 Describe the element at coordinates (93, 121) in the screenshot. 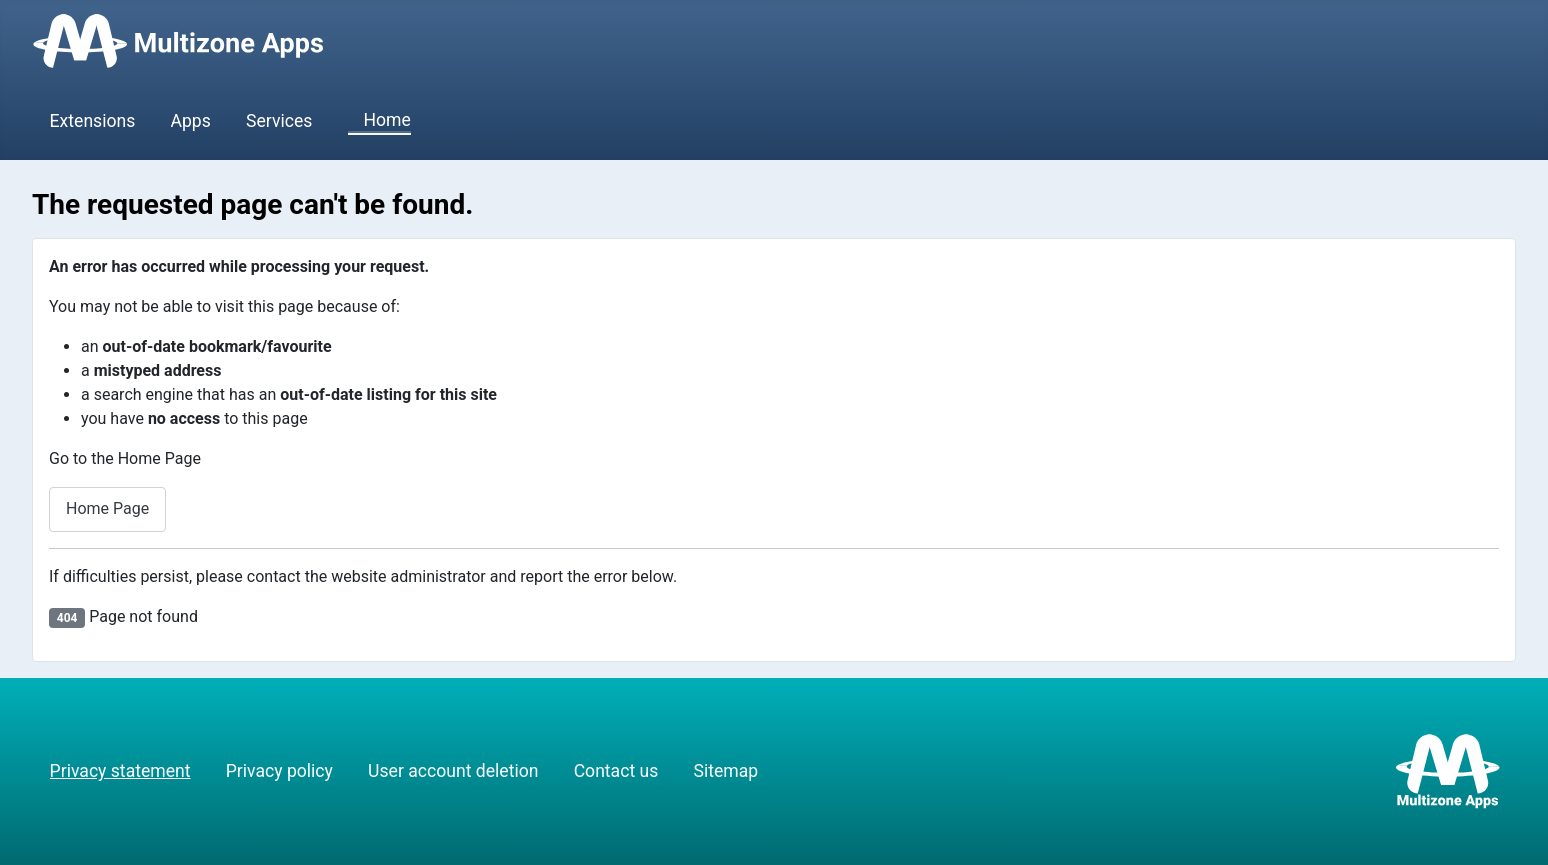

I see `Extensions` at that location.